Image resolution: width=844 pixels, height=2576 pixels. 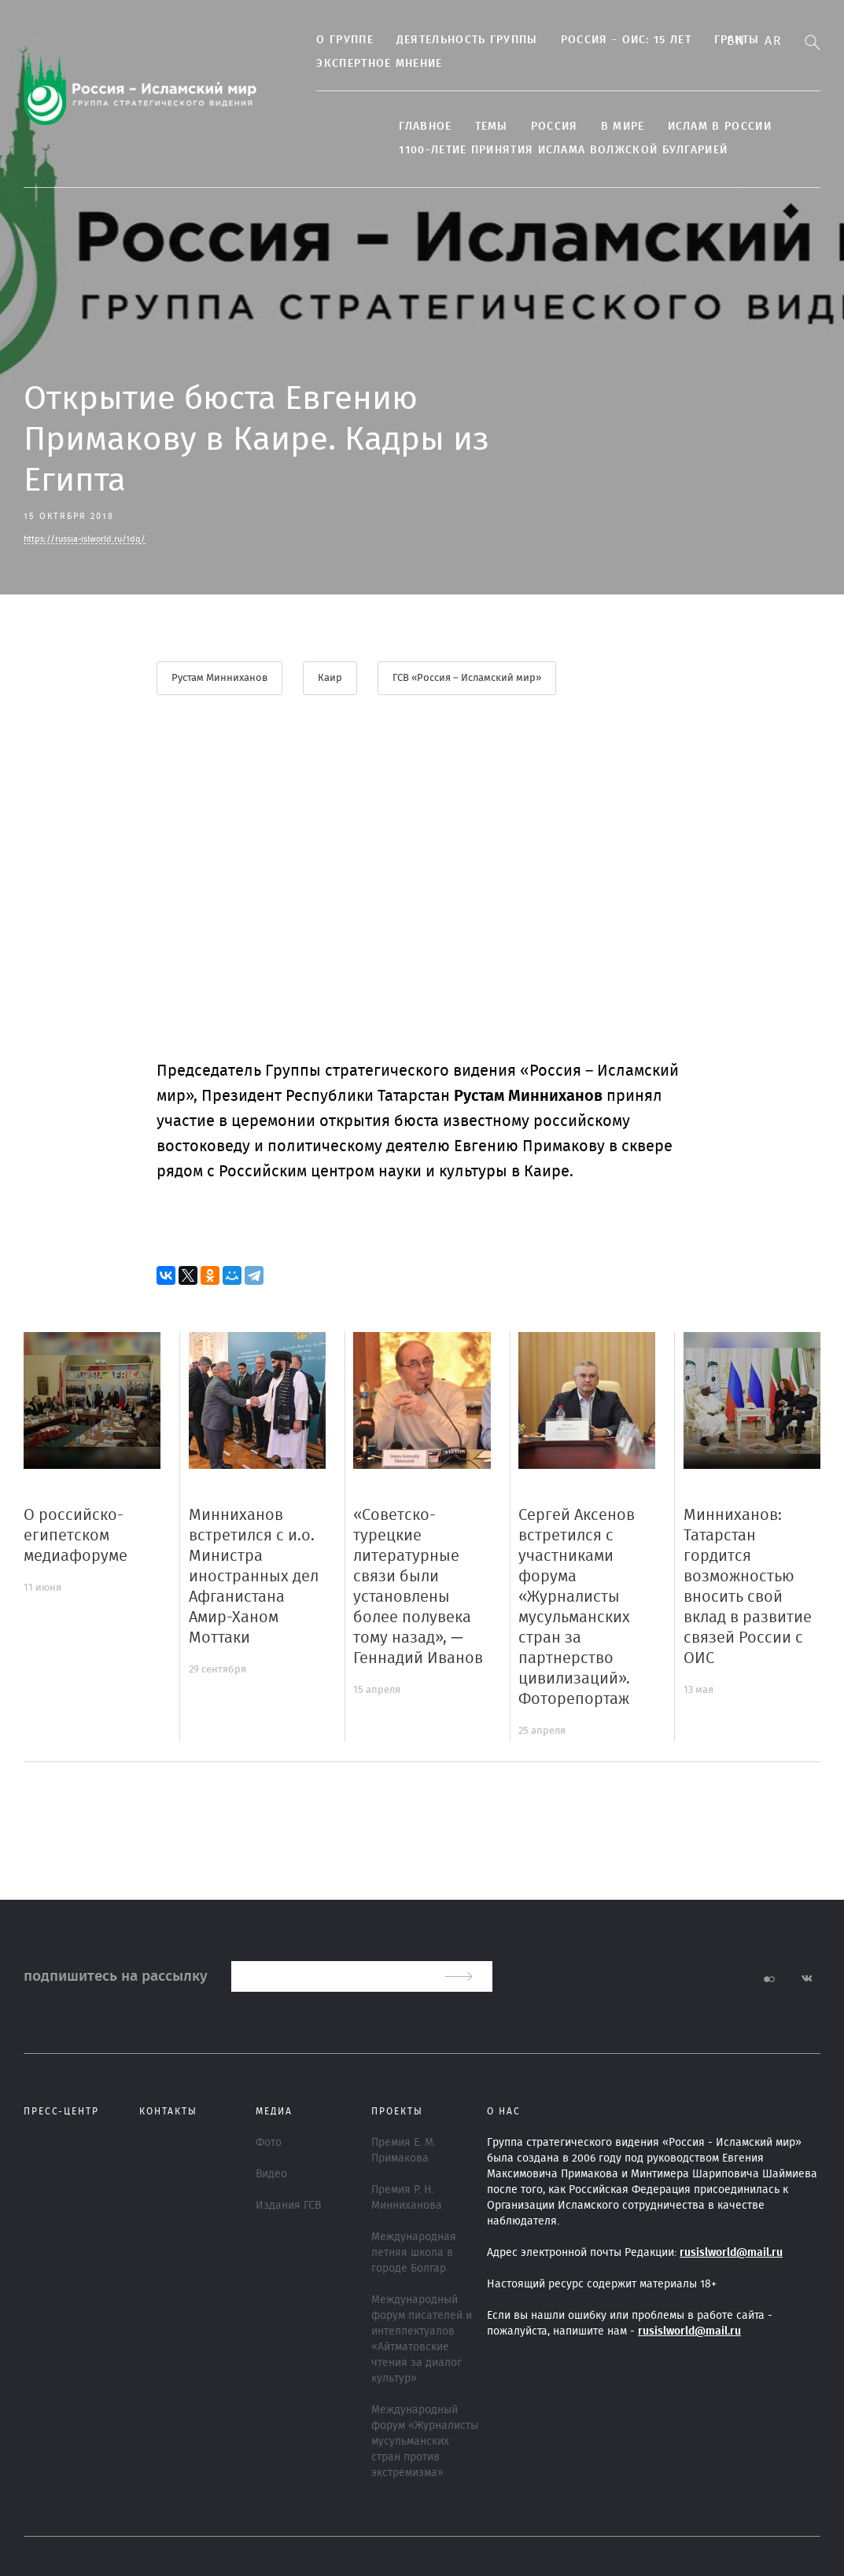 I want to click on Рустам Минниханов, so click(x=219, y=678).